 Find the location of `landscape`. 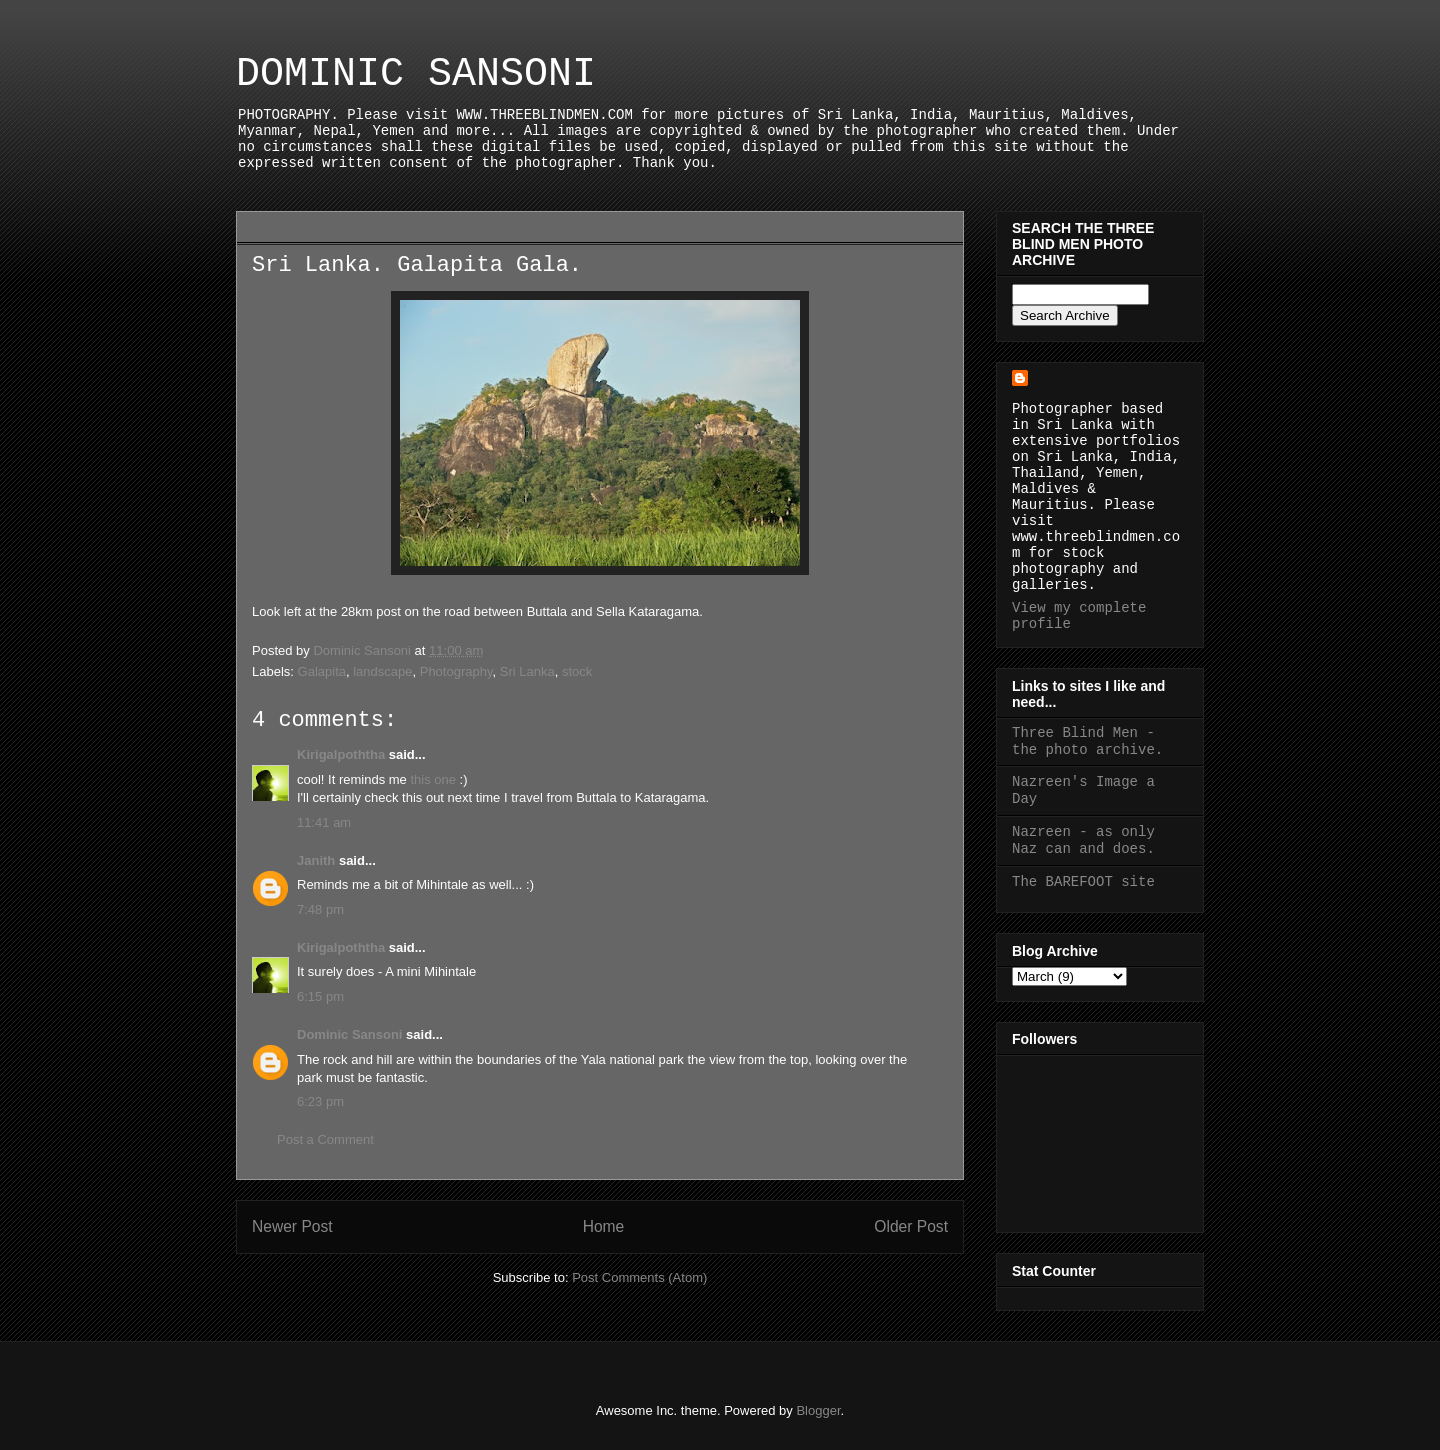

landscape is located at coordinates (382, 671).